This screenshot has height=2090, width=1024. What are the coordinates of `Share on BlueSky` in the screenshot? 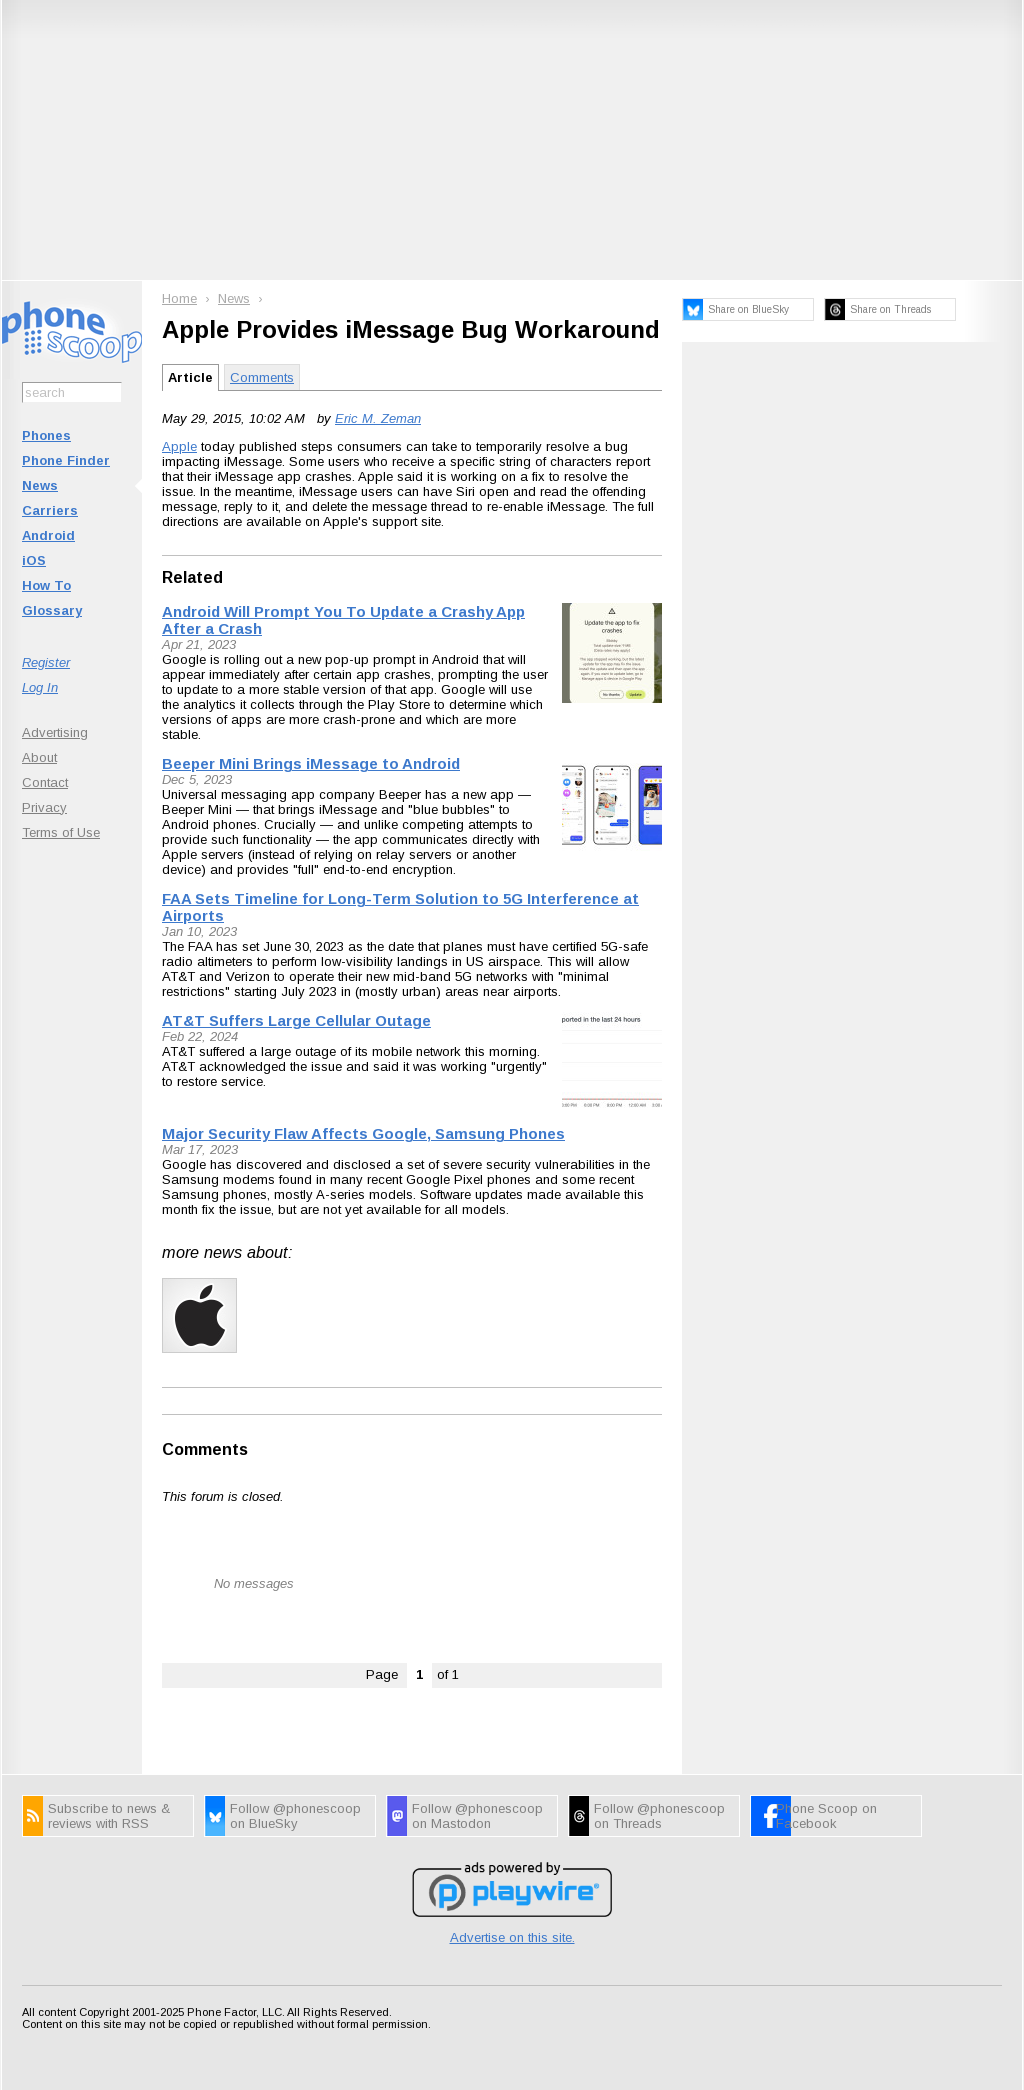 It's located at (748, 309).